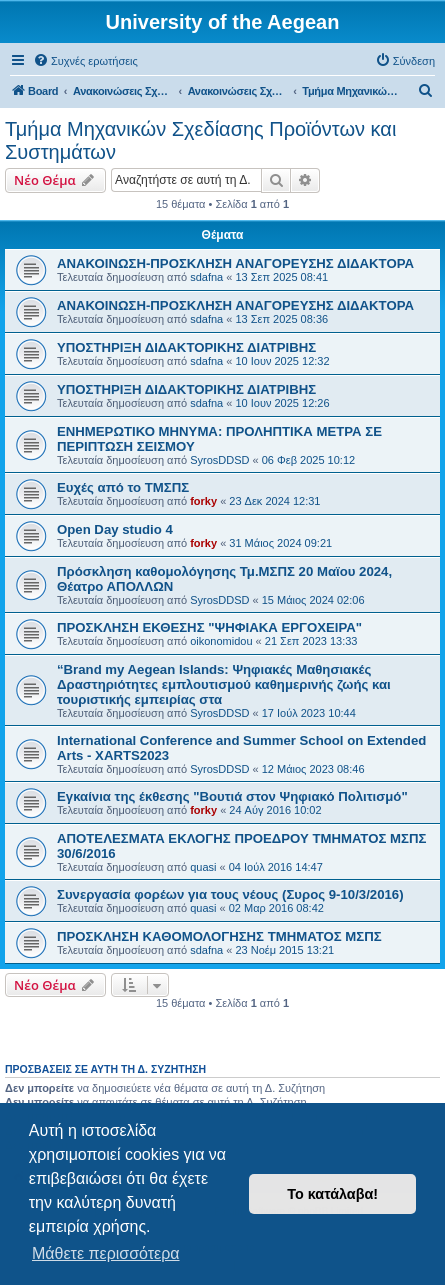 This screenshot has width=445, height=1285. Describe the element at coordinates (209, 627) in the screenshot. I see `ΠΡΟΣΚΛΗΣΗ ΕΚΘΕΣΗΣ "ΨΗΦΙΑΚΑ ΕΡΓΟΧΕΙΡΑ"` at that location.